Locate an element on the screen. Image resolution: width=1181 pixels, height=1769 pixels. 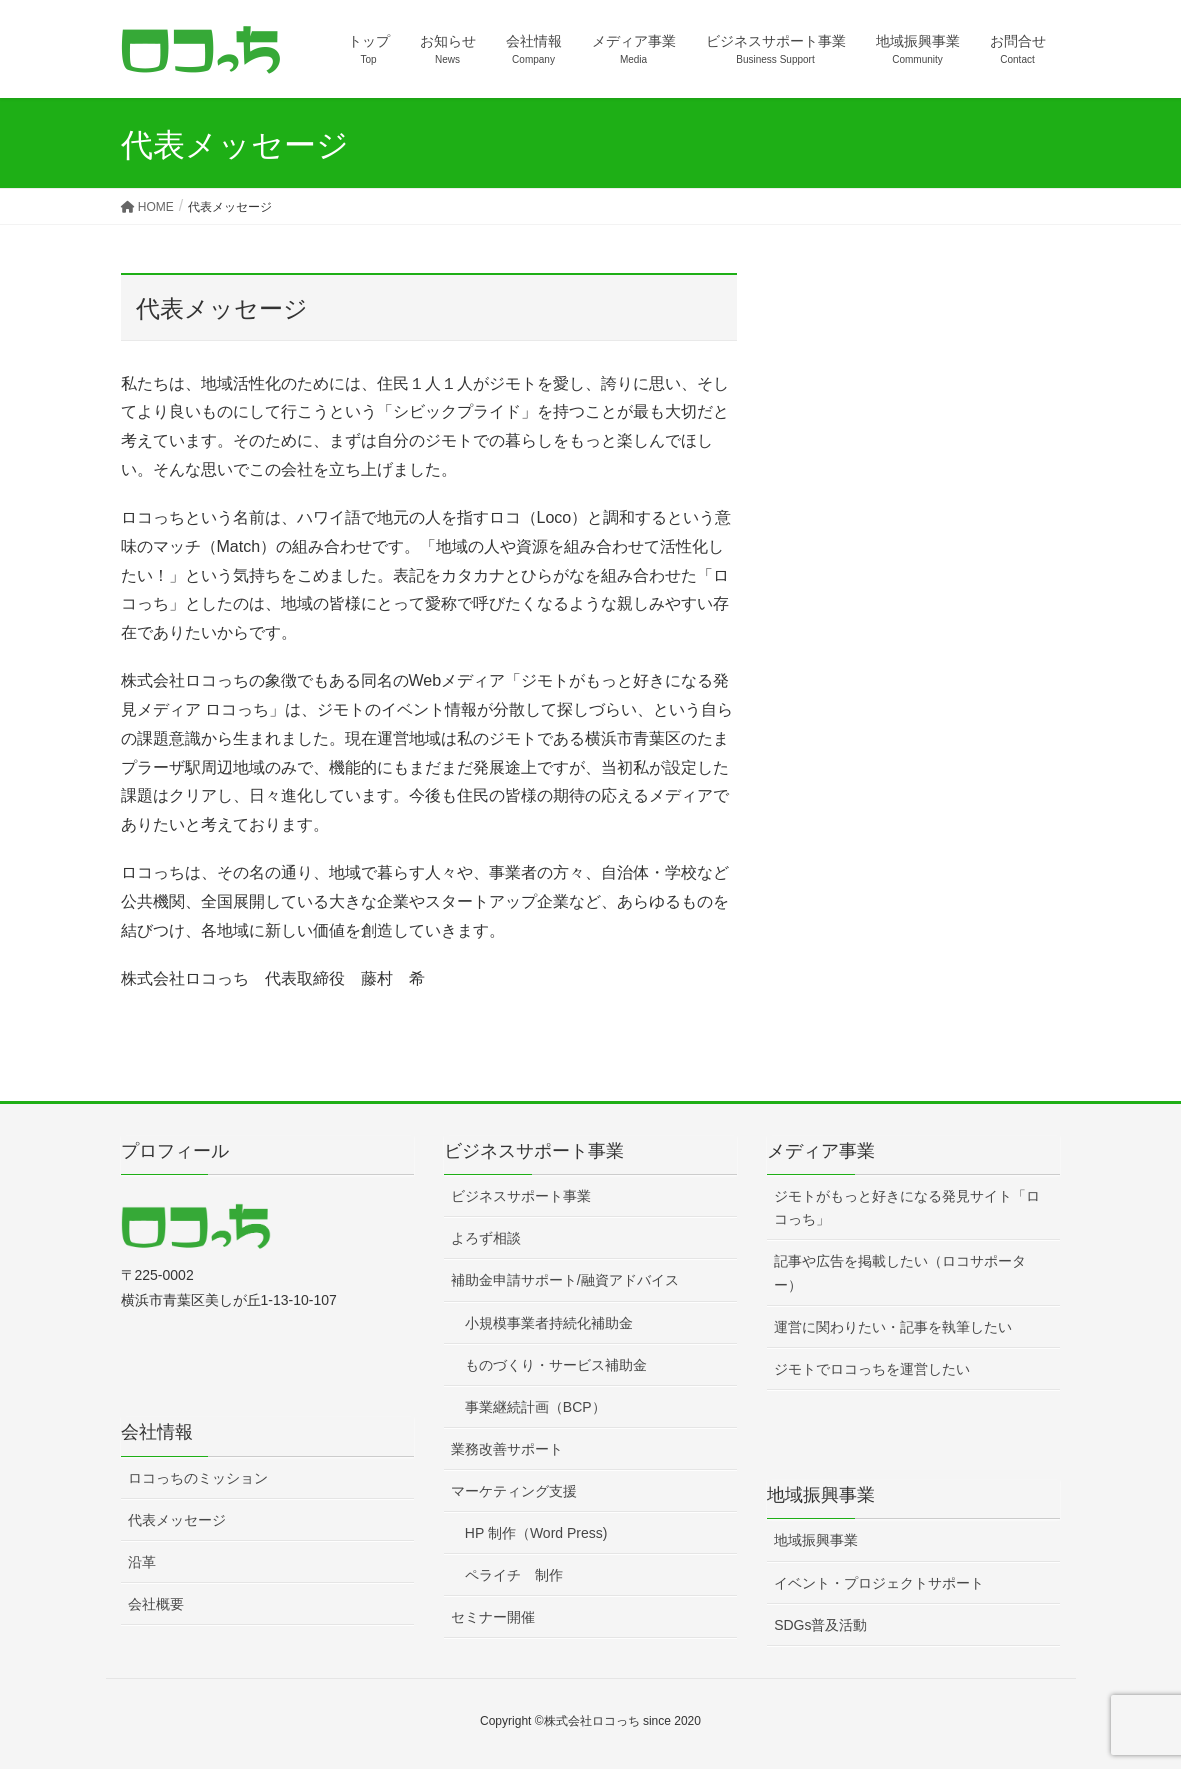
沿革 is located at coordinates (142, 1562).